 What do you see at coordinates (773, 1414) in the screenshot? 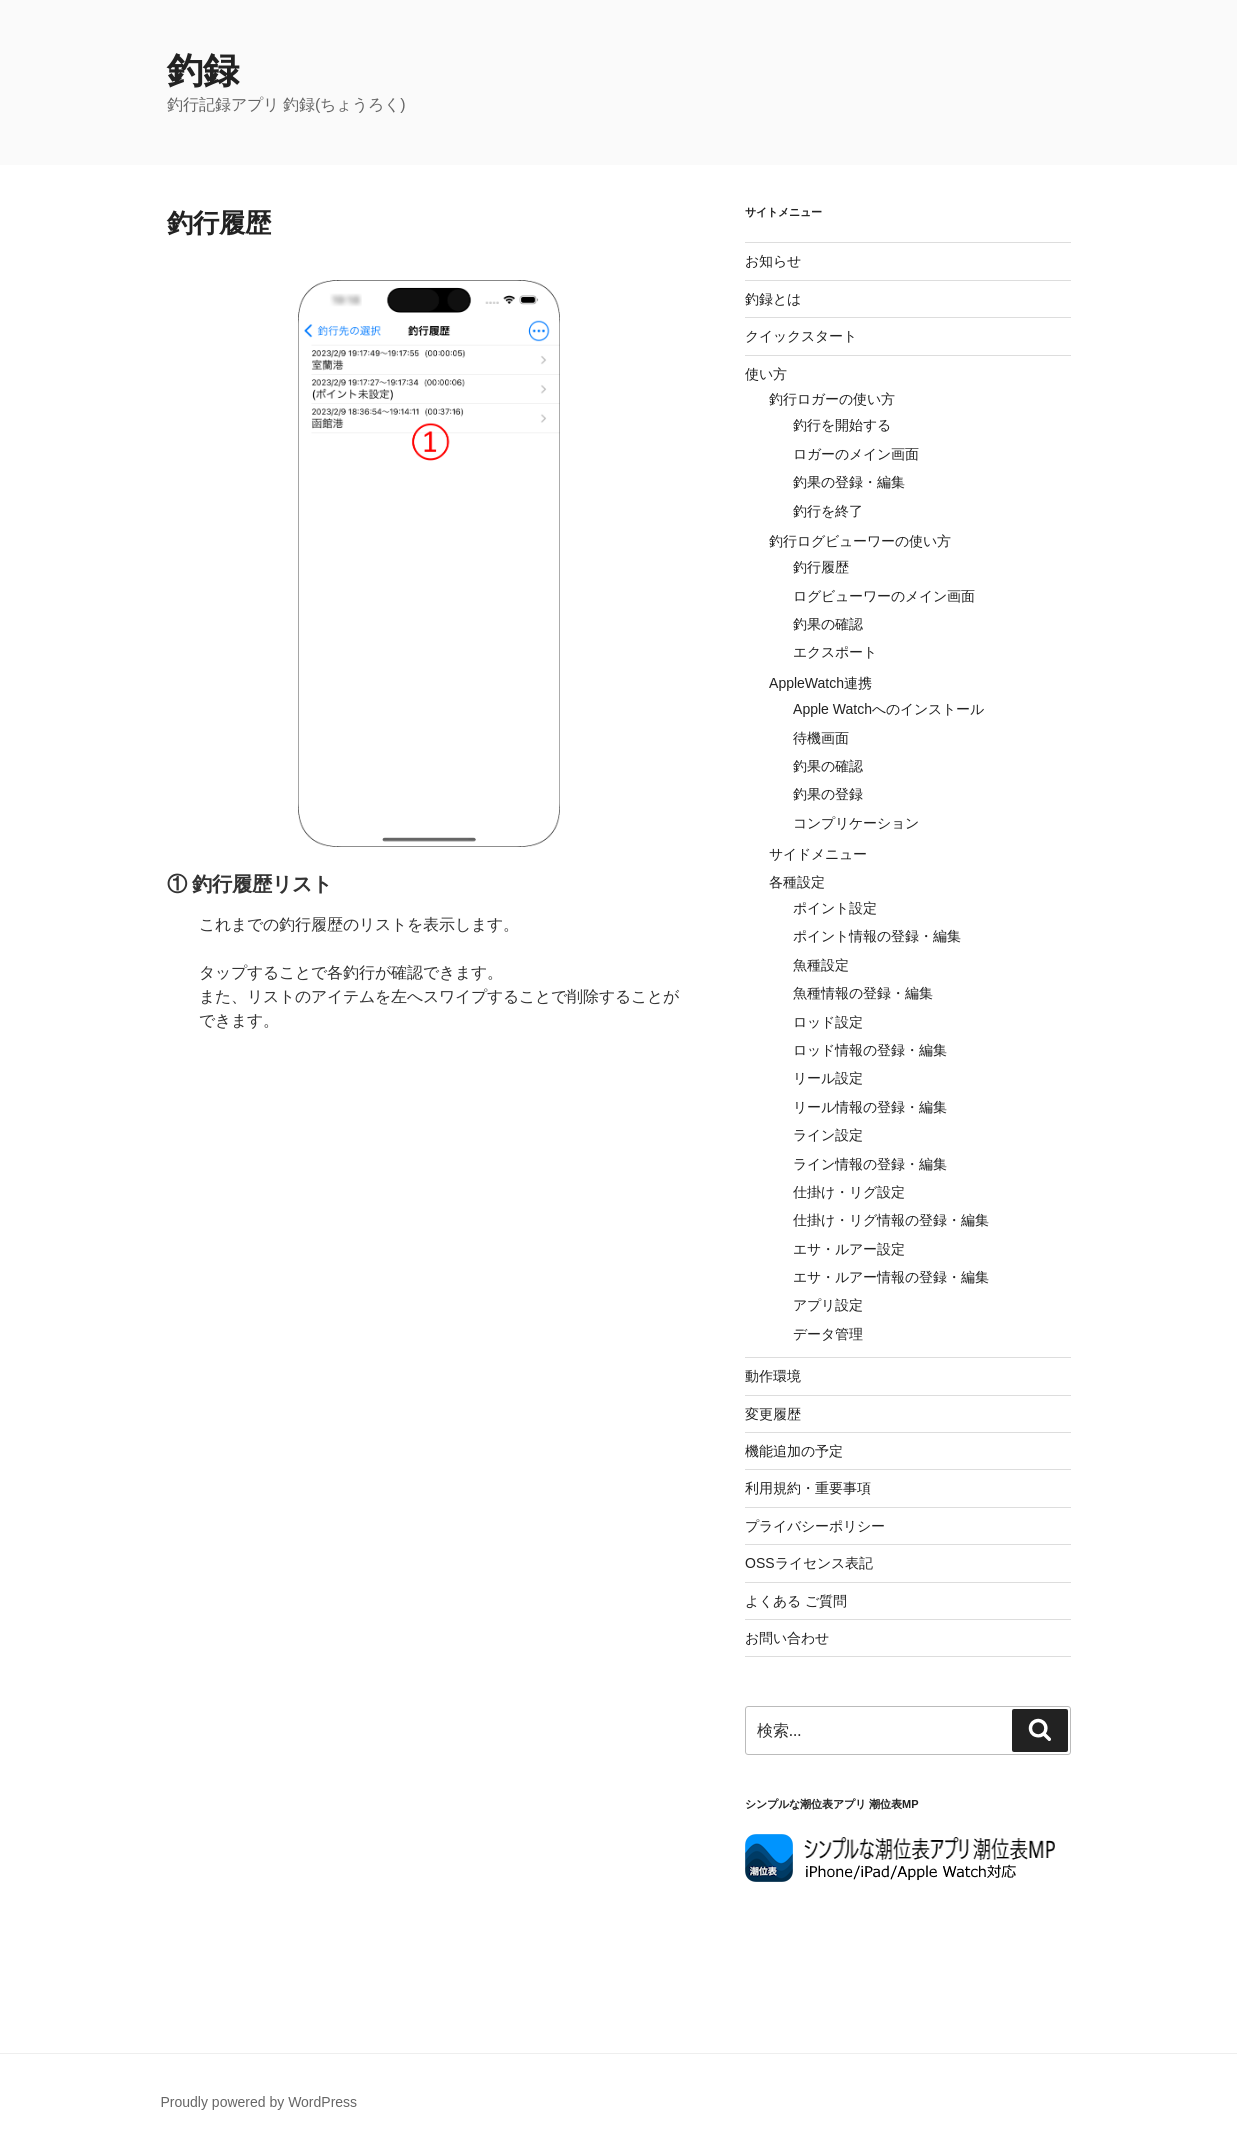
I see `変更履歴` at bounding box center [773, 1414].